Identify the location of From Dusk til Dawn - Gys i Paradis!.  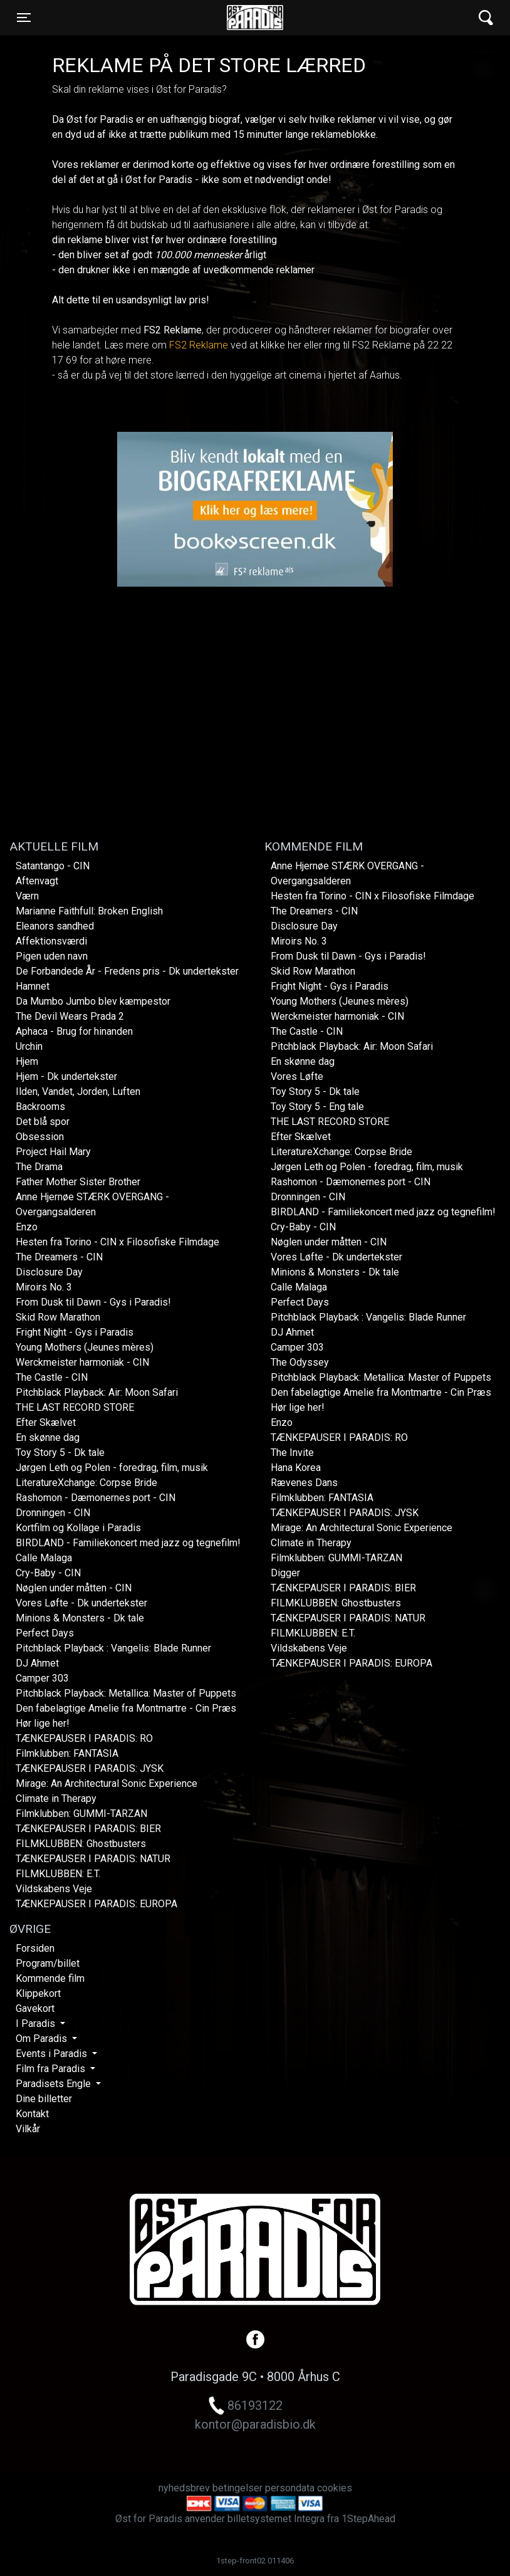
(93, 1302).